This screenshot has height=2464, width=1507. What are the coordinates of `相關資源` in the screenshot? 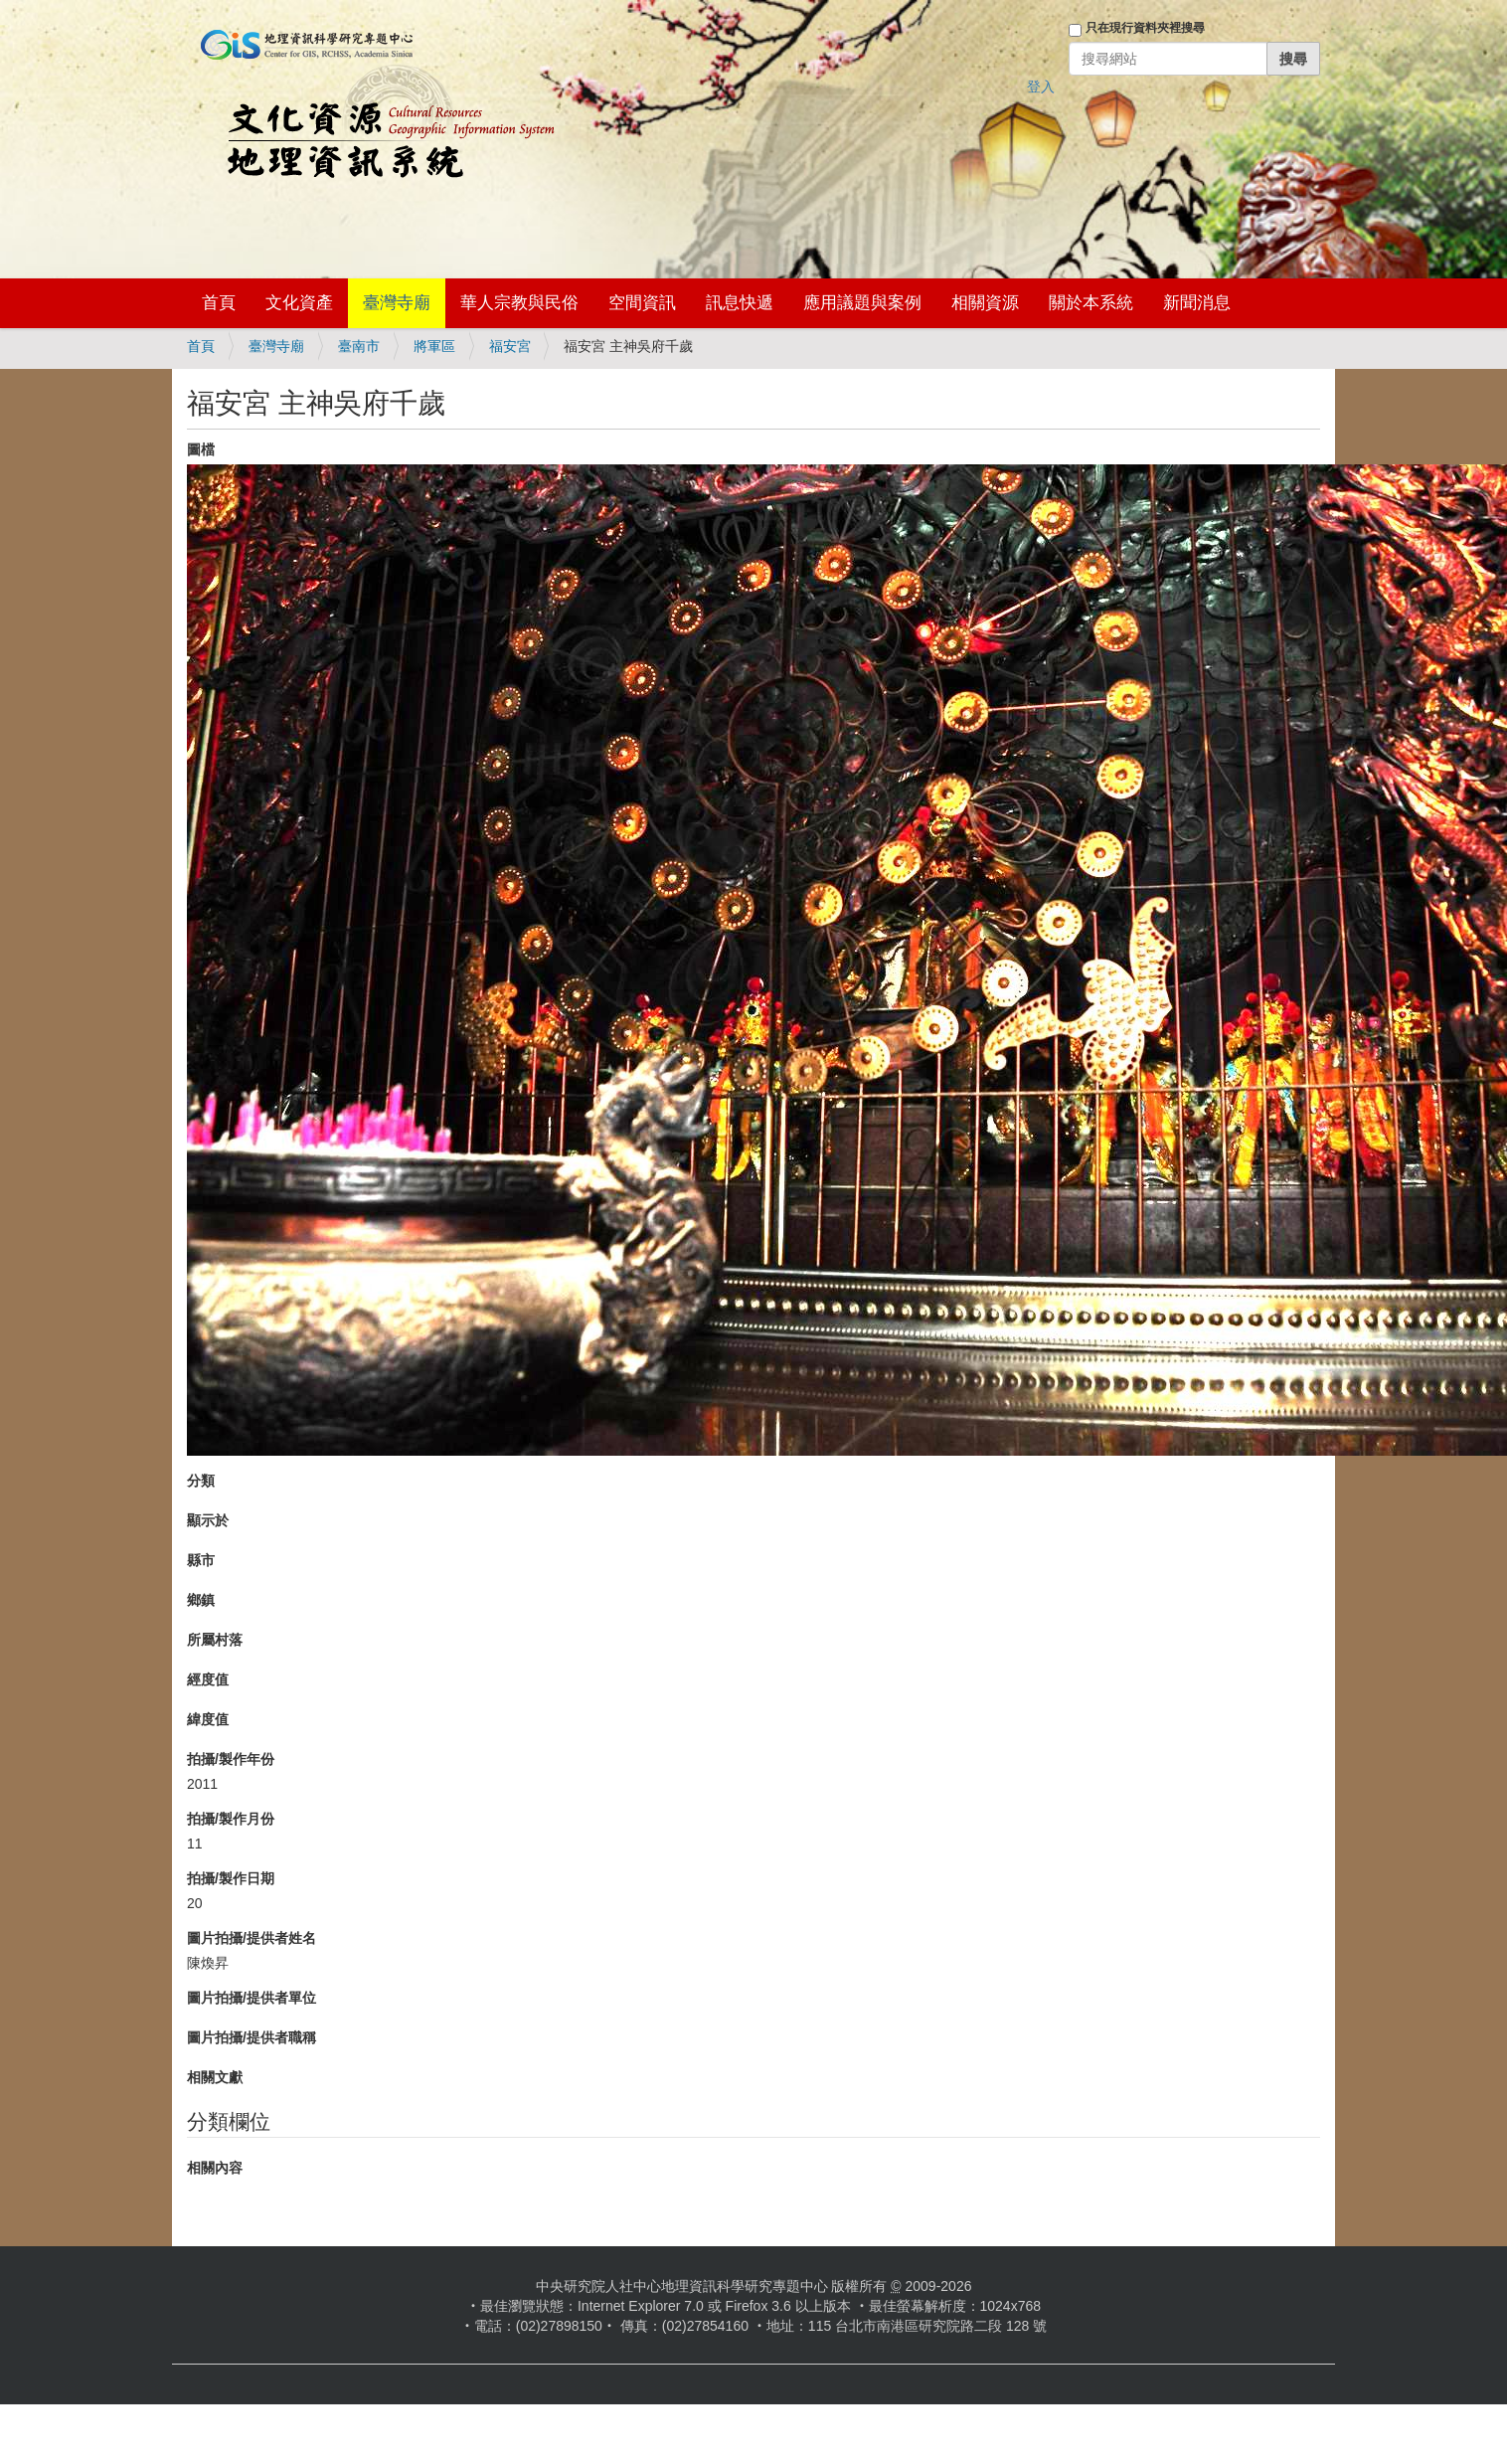 It's located at (985, 302).